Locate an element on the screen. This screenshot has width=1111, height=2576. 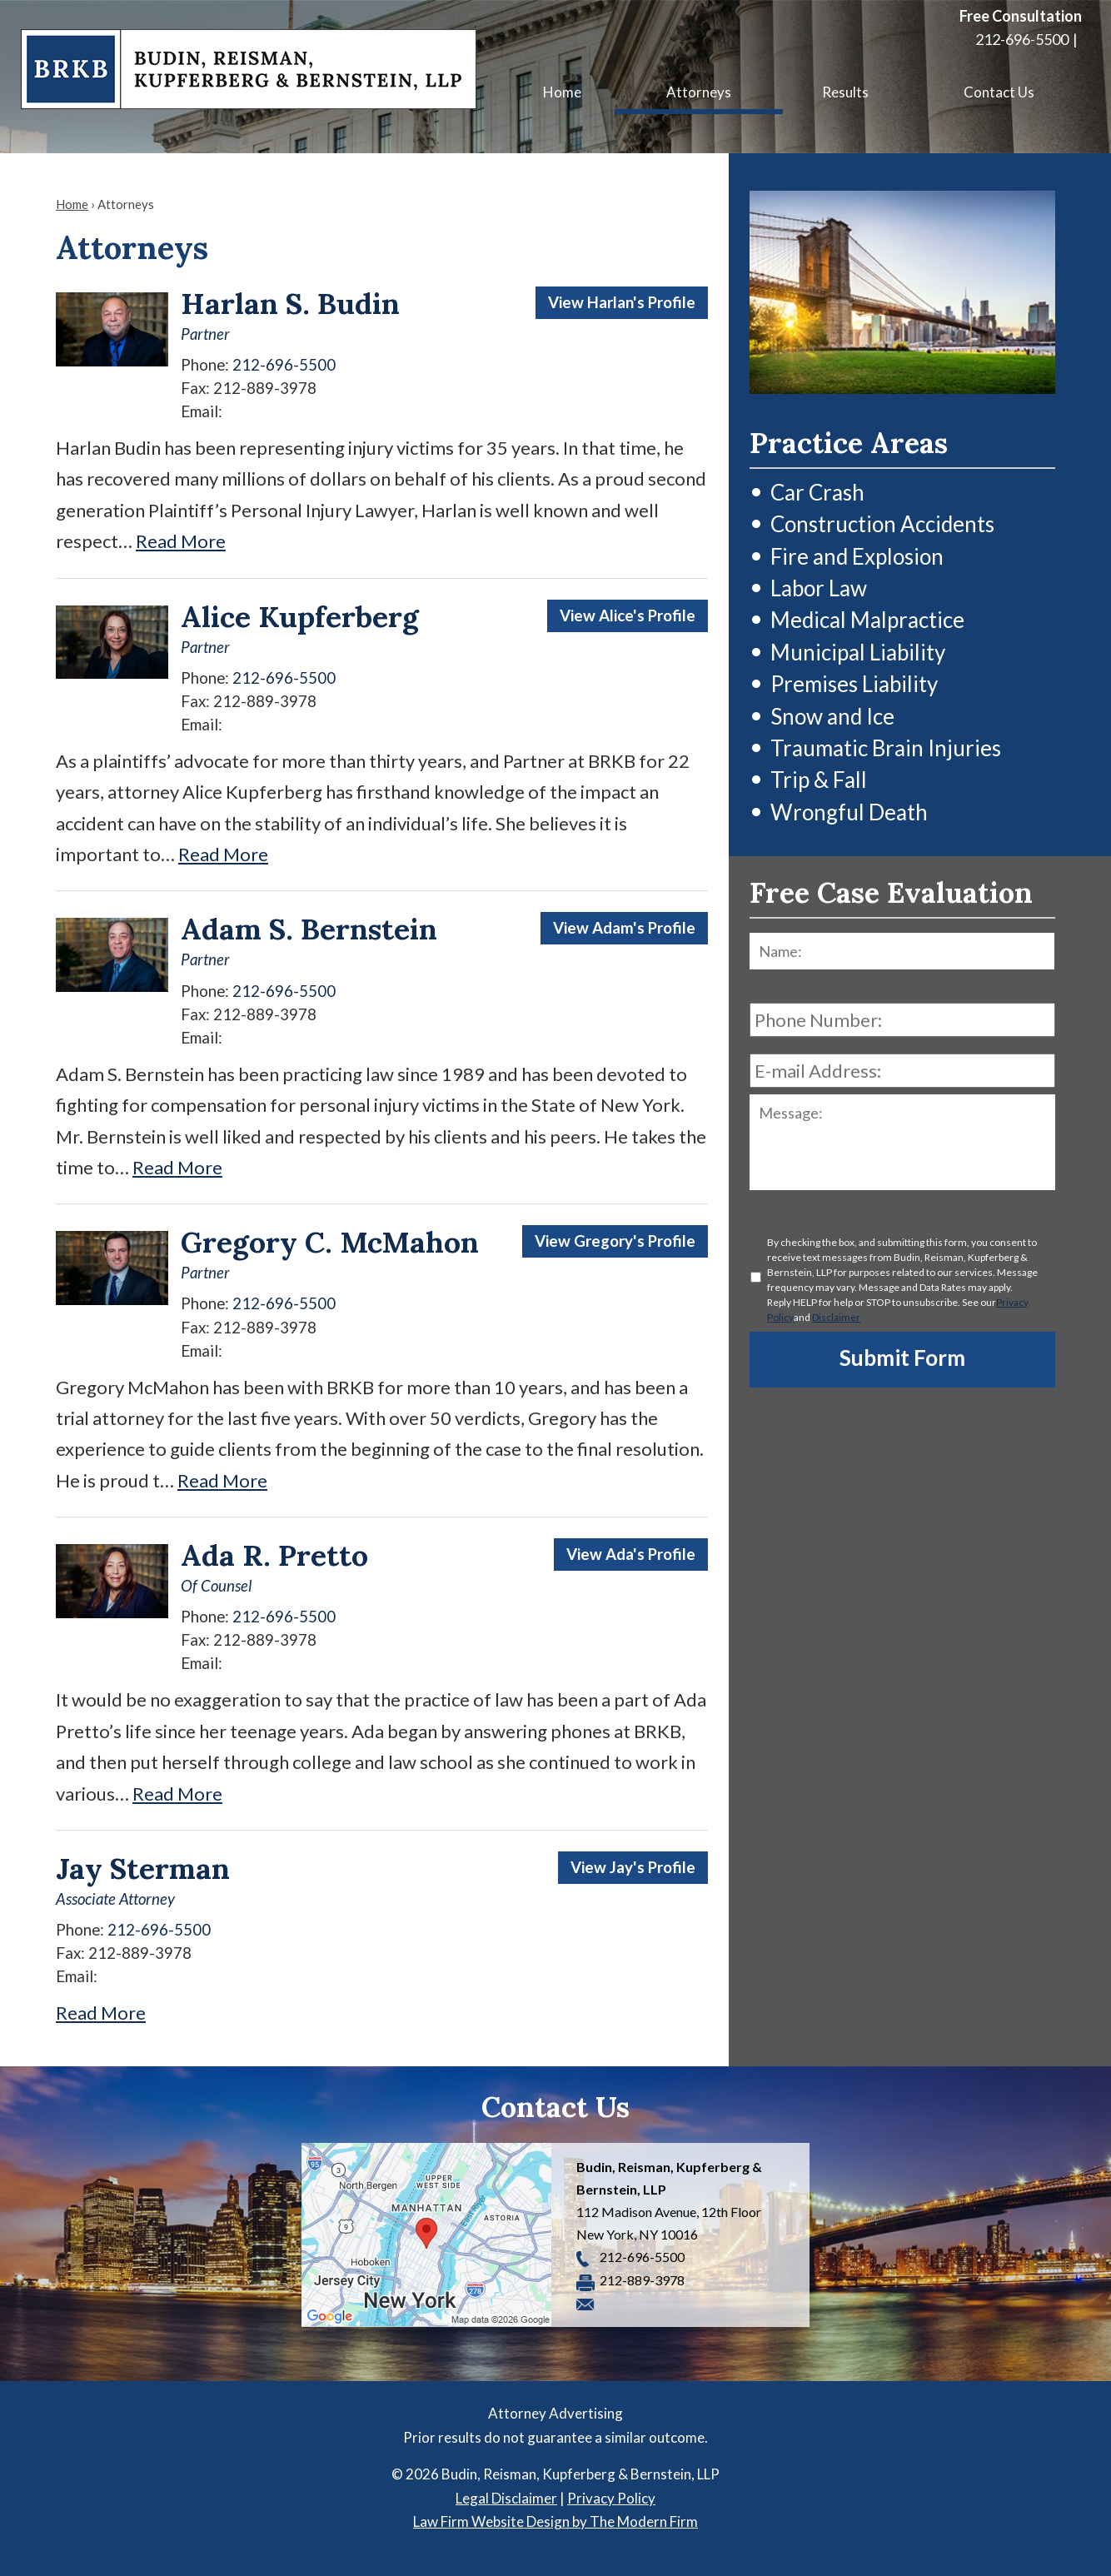
View Ada's Profile is located at coordinates (630, 1554).